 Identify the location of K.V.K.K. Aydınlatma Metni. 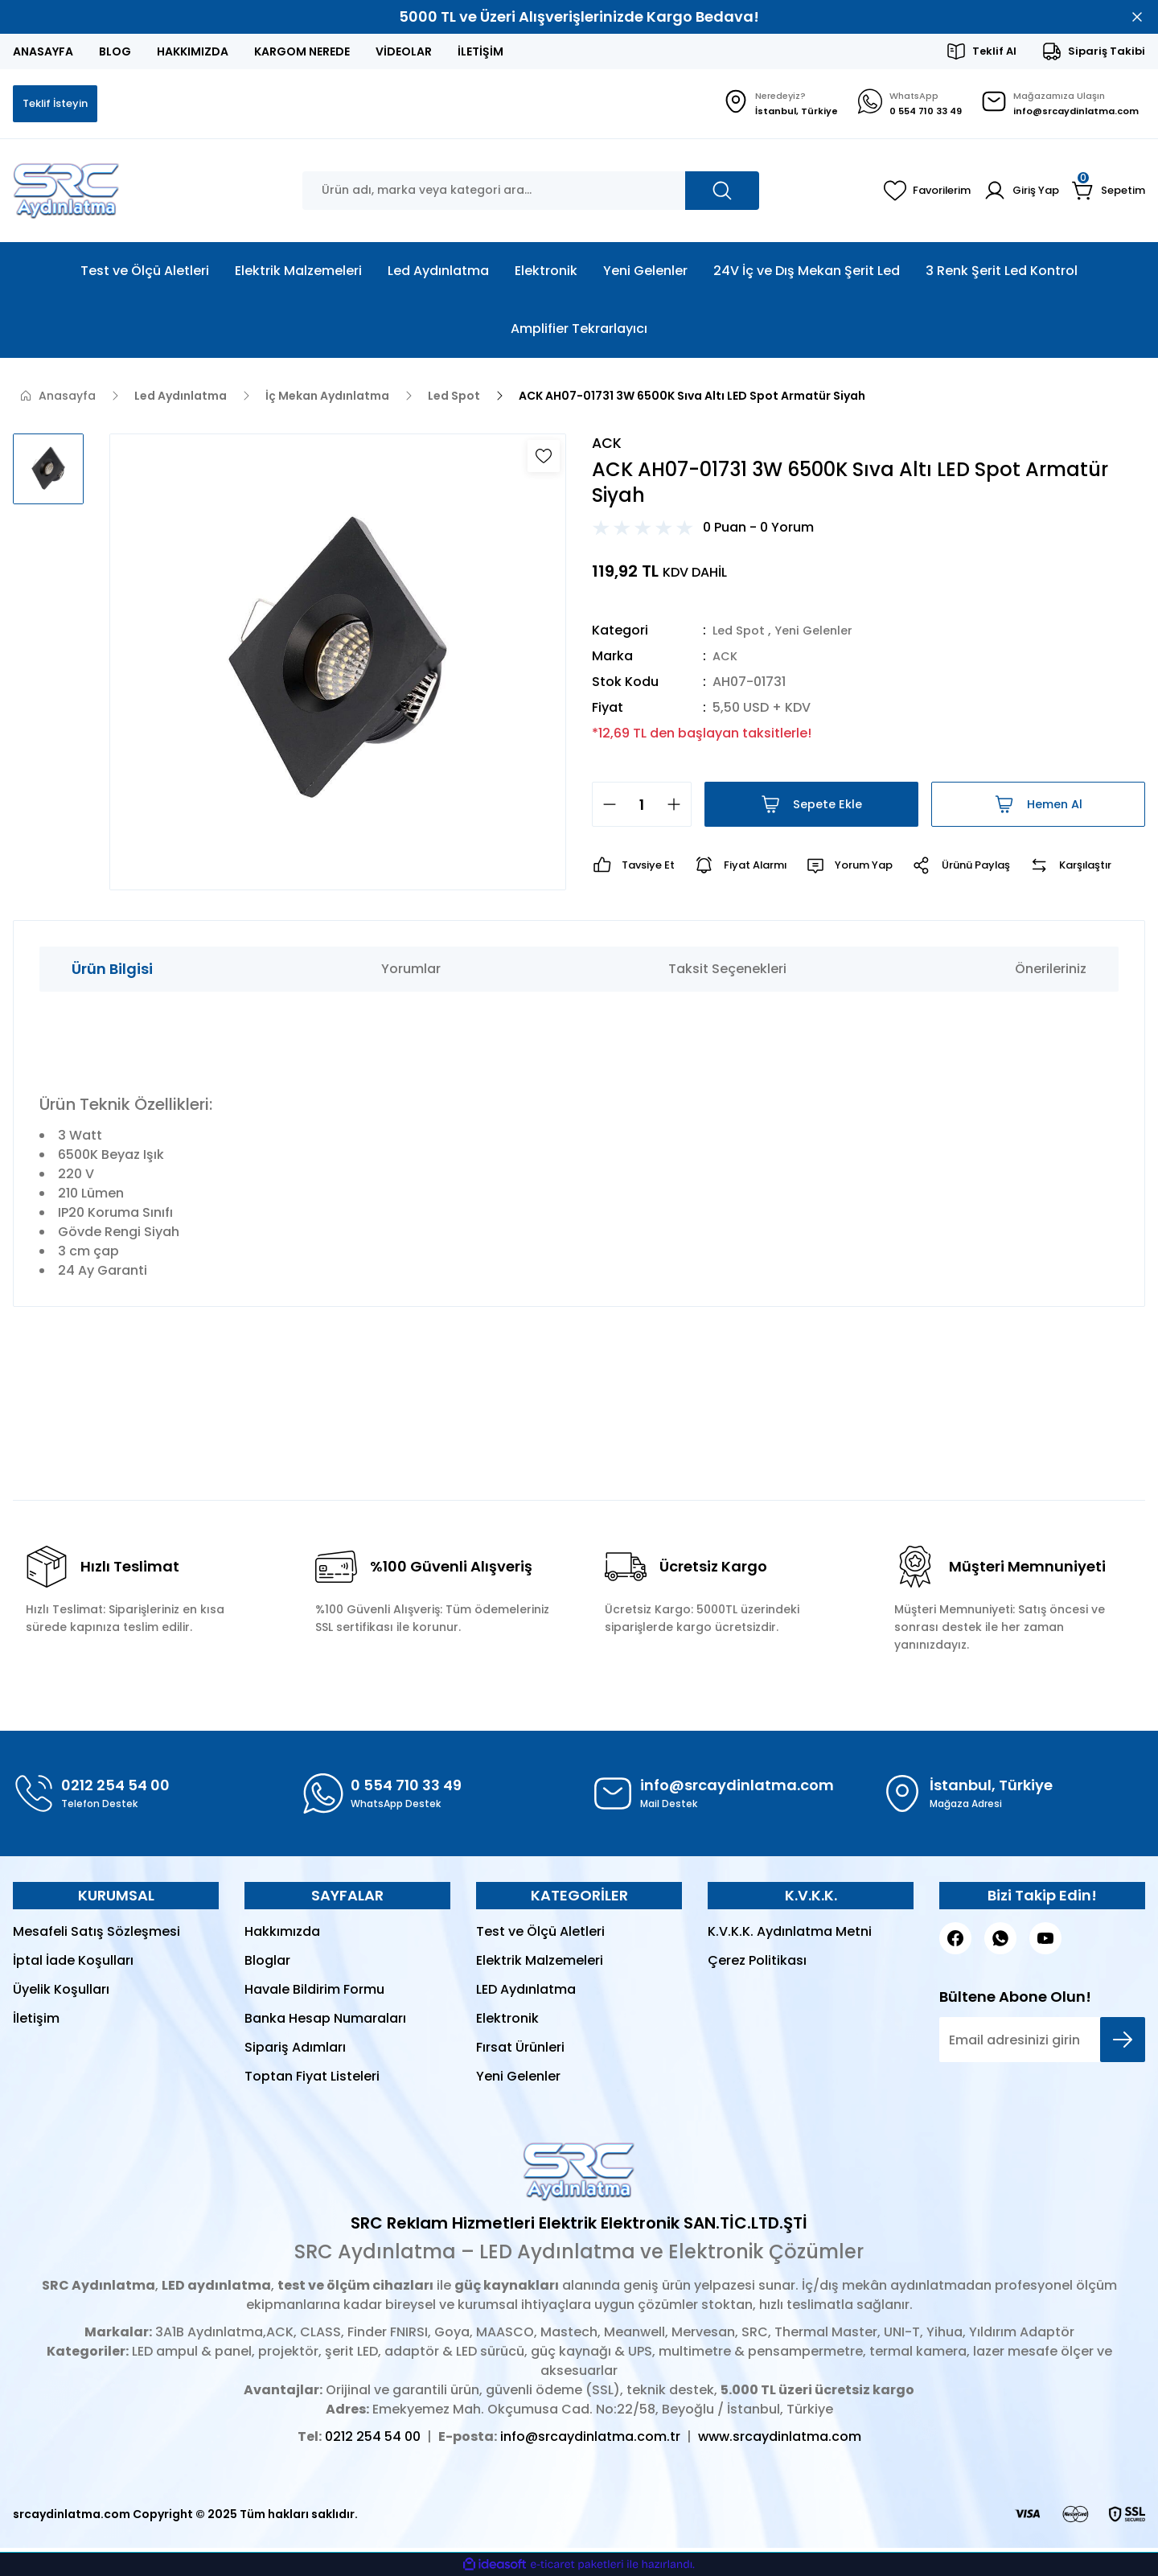
(790, 1935).